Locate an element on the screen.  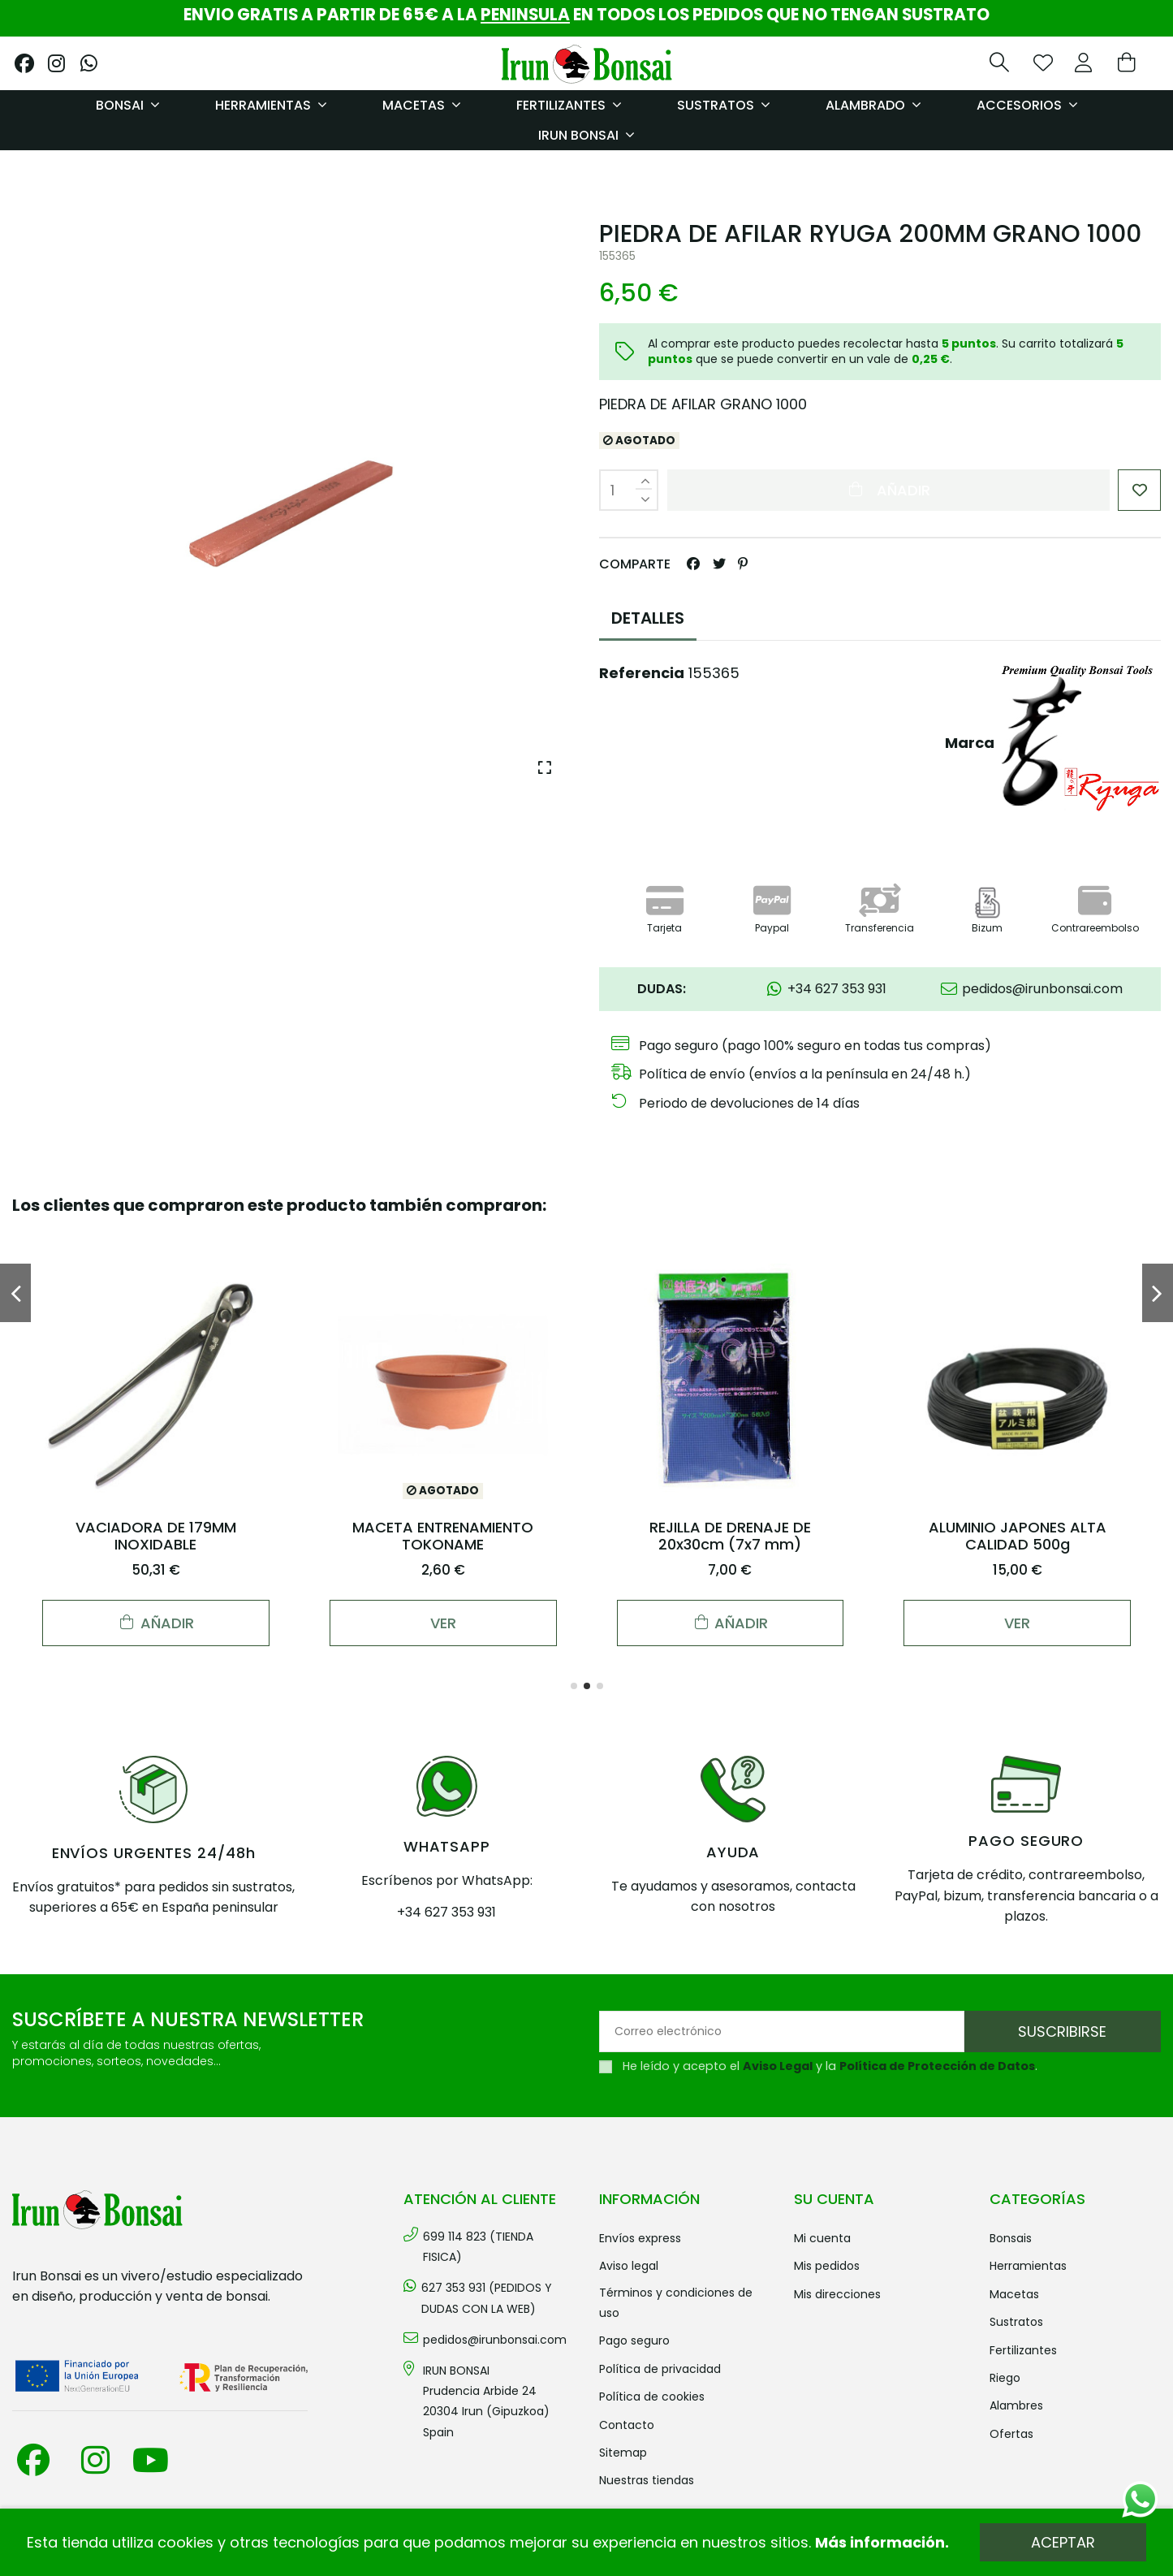
Nuestras tiendas is located at coordinates (646, 2480).